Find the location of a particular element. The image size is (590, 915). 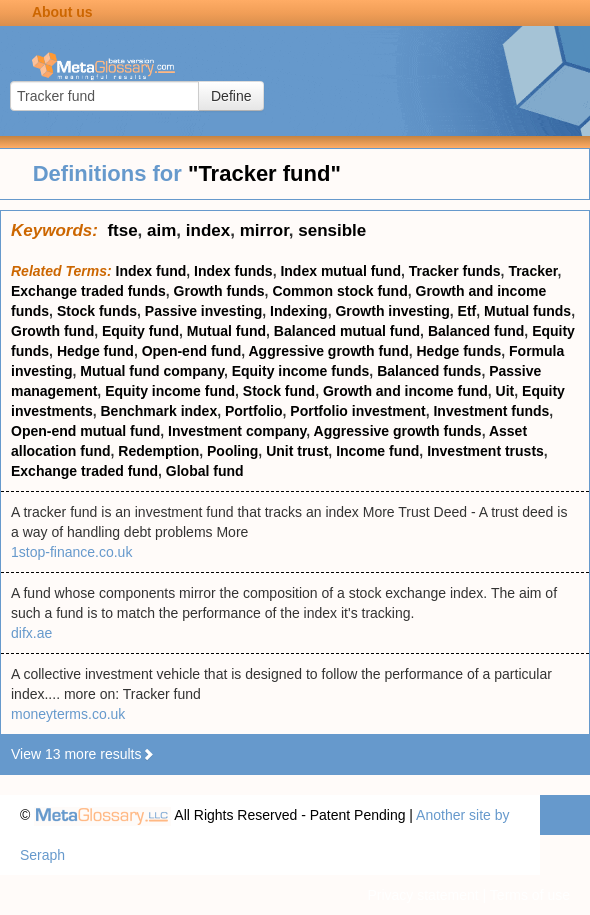

Uit is located at coordinates (505, 391).